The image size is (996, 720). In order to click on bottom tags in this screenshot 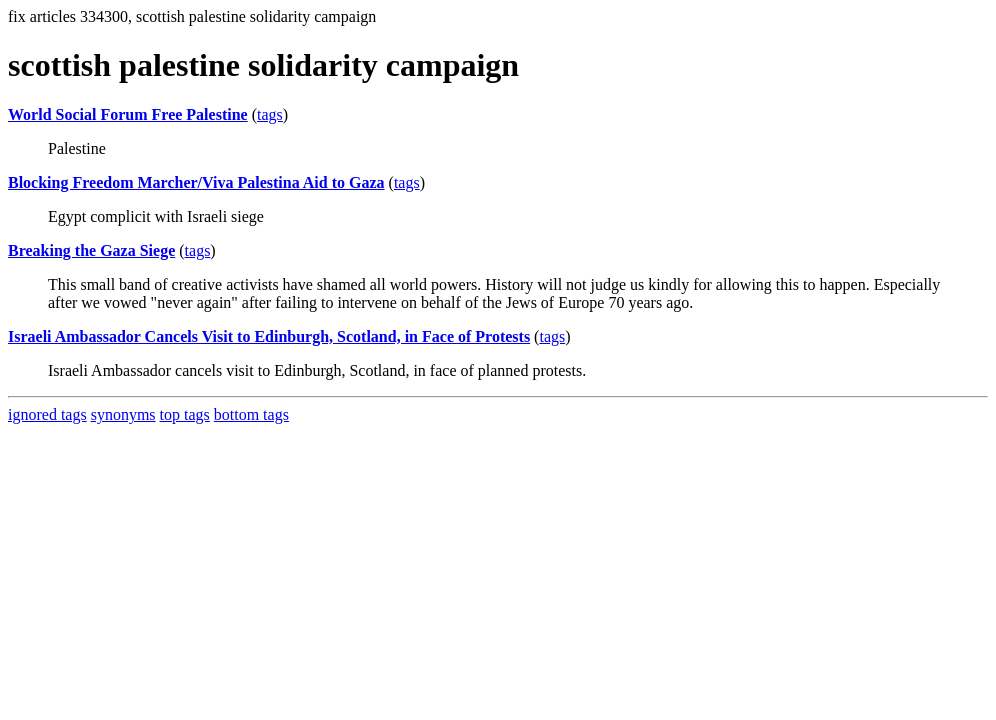, I will do `click(251, 414)`.